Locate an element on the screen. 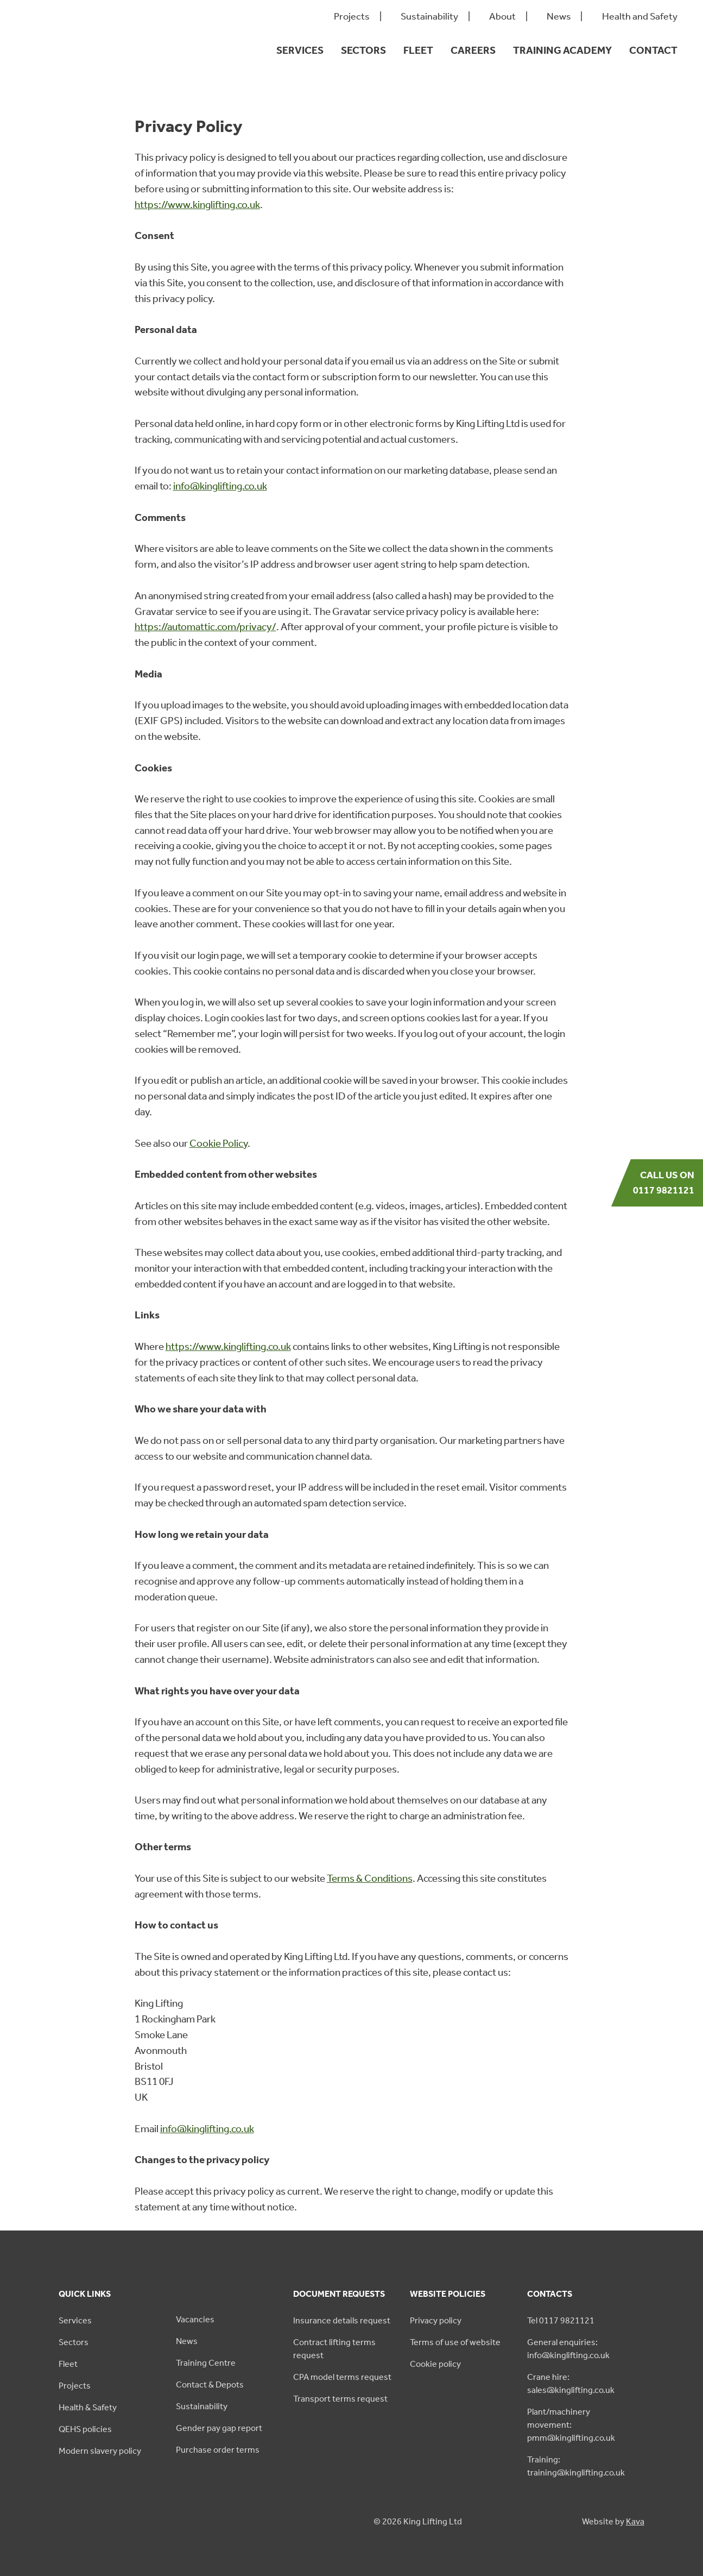 The image size is (703, 2576). QEHS policies is located at coordinates (85, 2429).